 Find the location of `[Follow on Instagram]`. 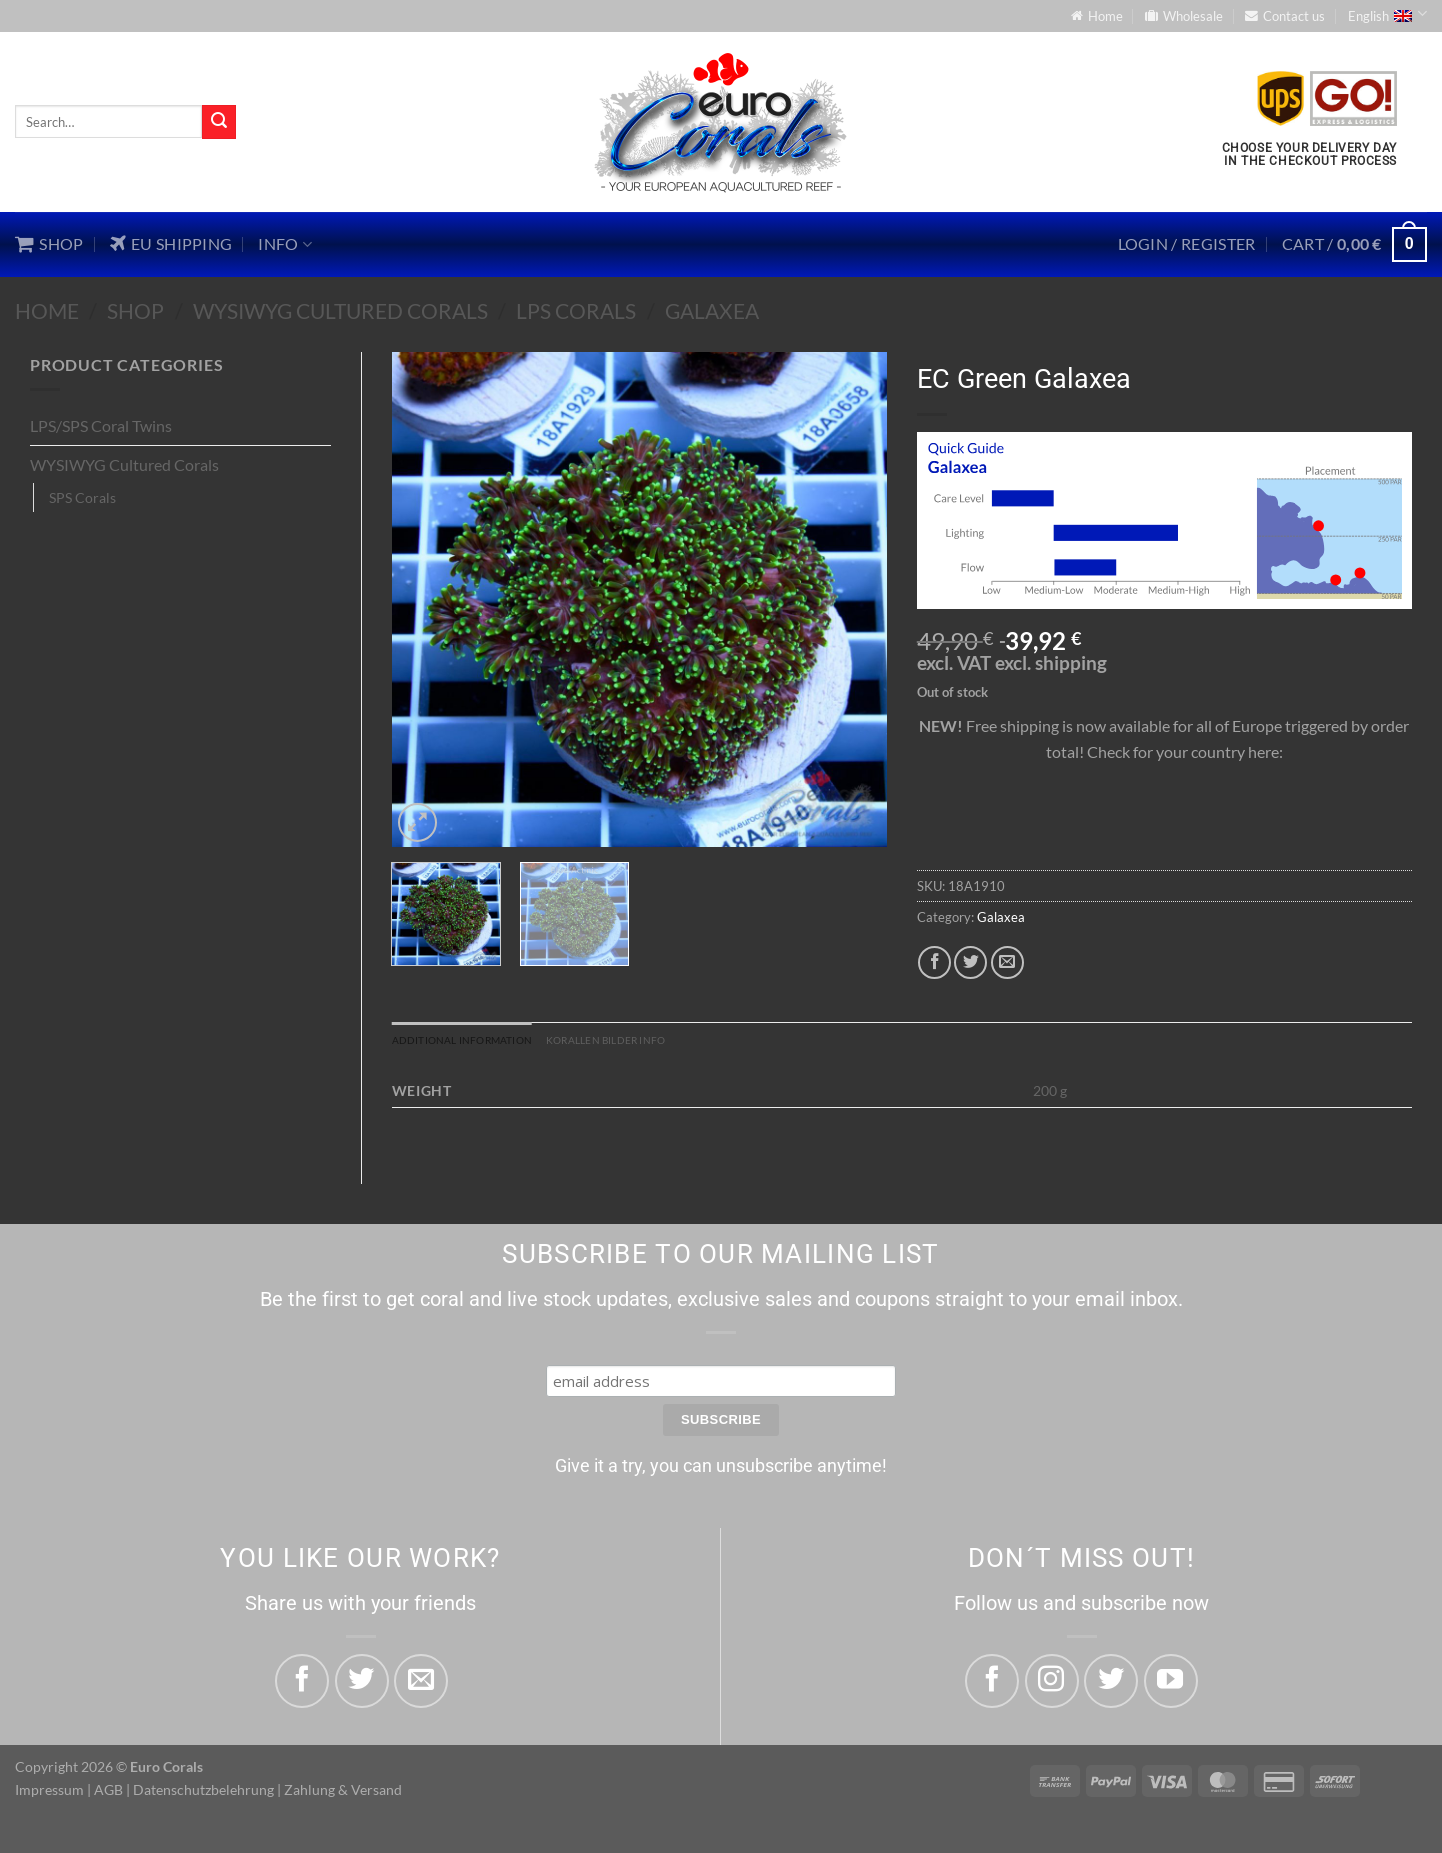

[Follow on Instagram] is located at coordinates (1052, 1685).